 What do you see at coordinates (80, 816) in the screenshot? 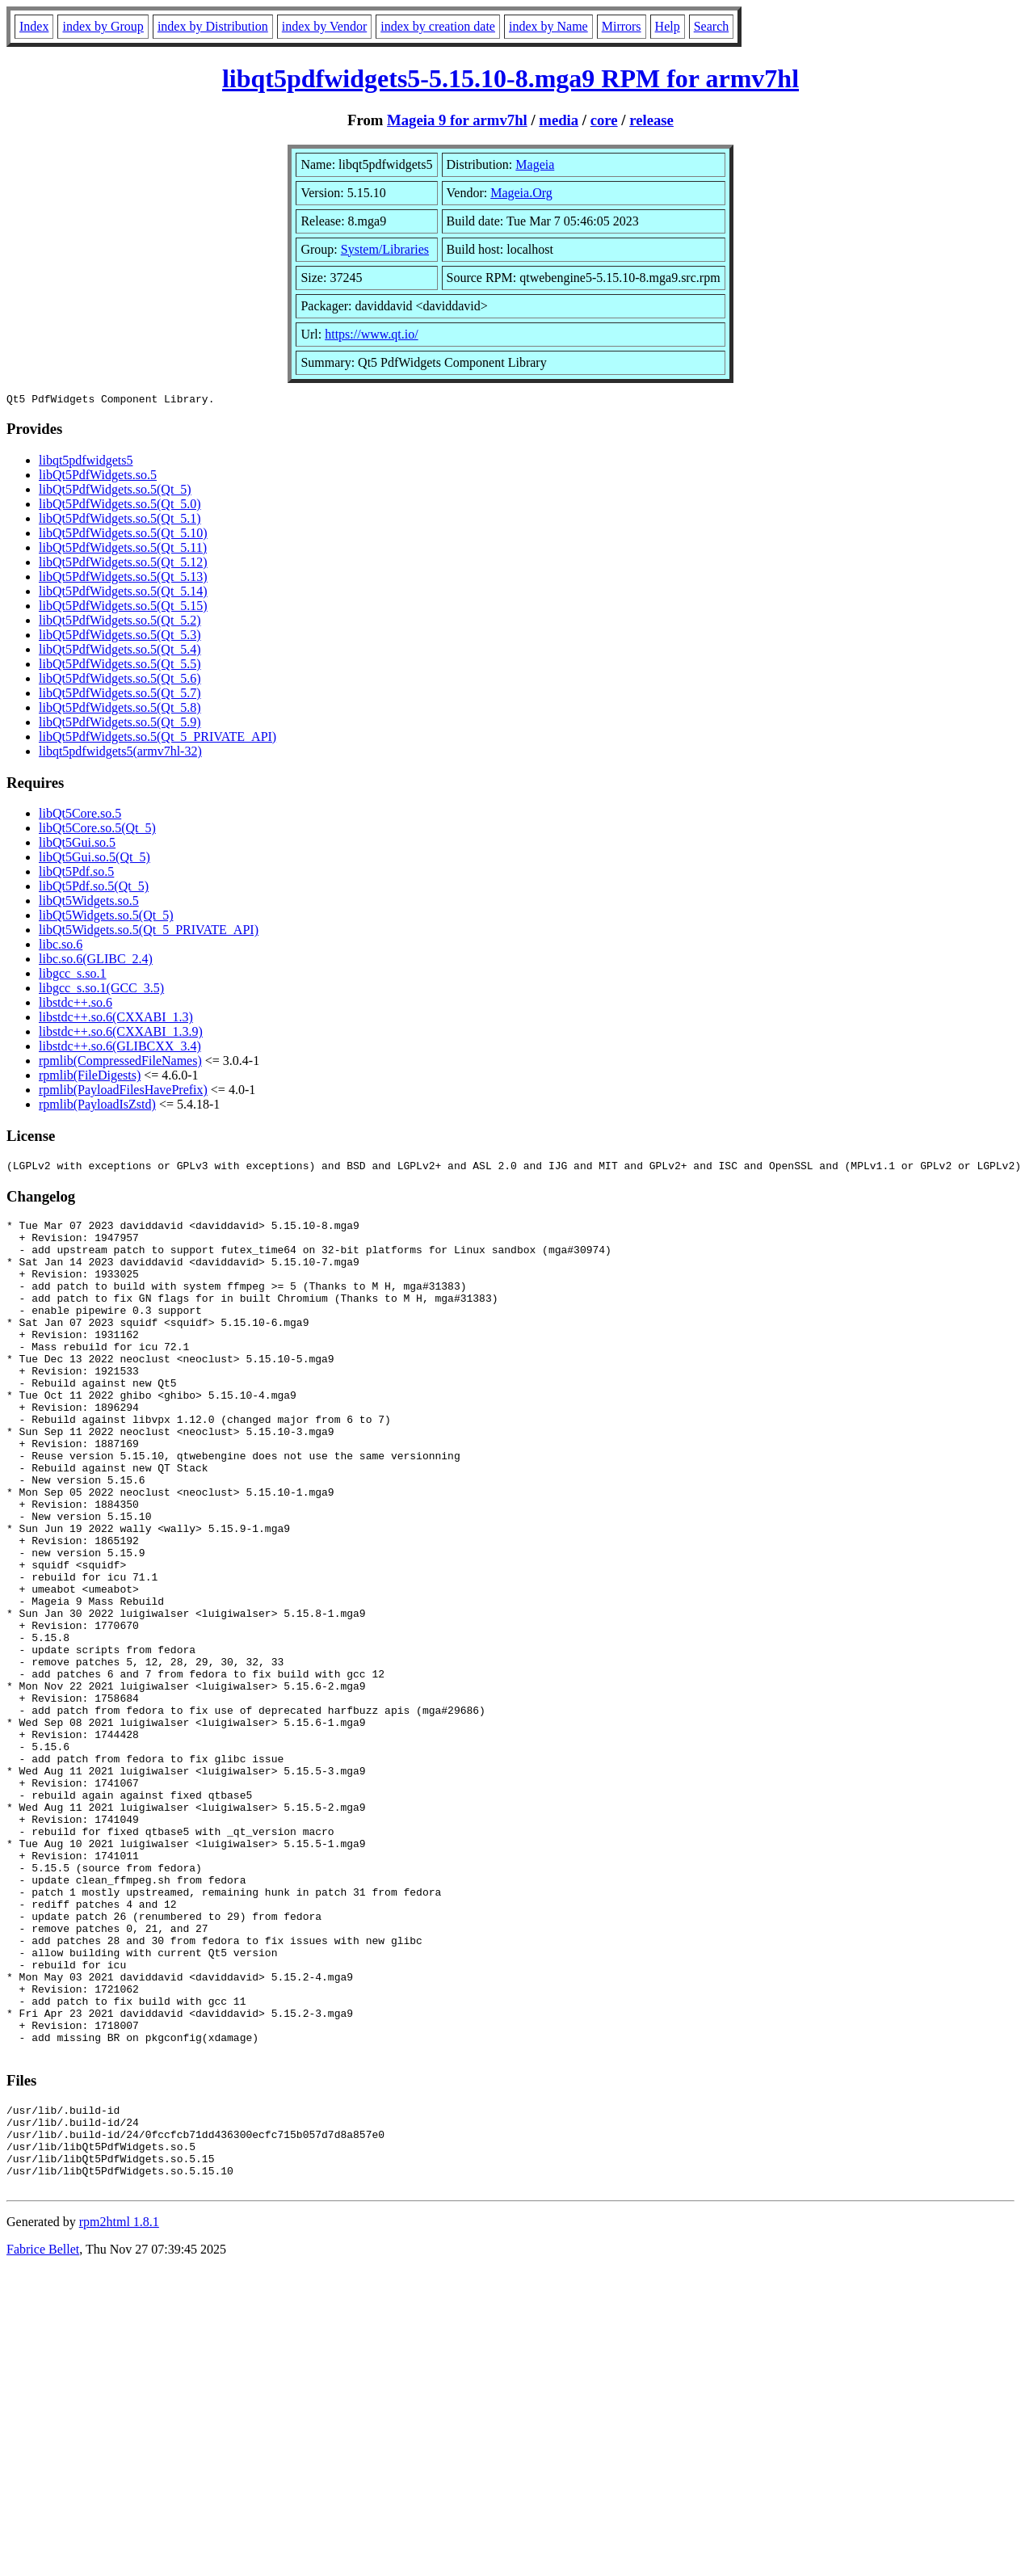
I see `libQt5Core.so.5` at bounding box center [80, 816].